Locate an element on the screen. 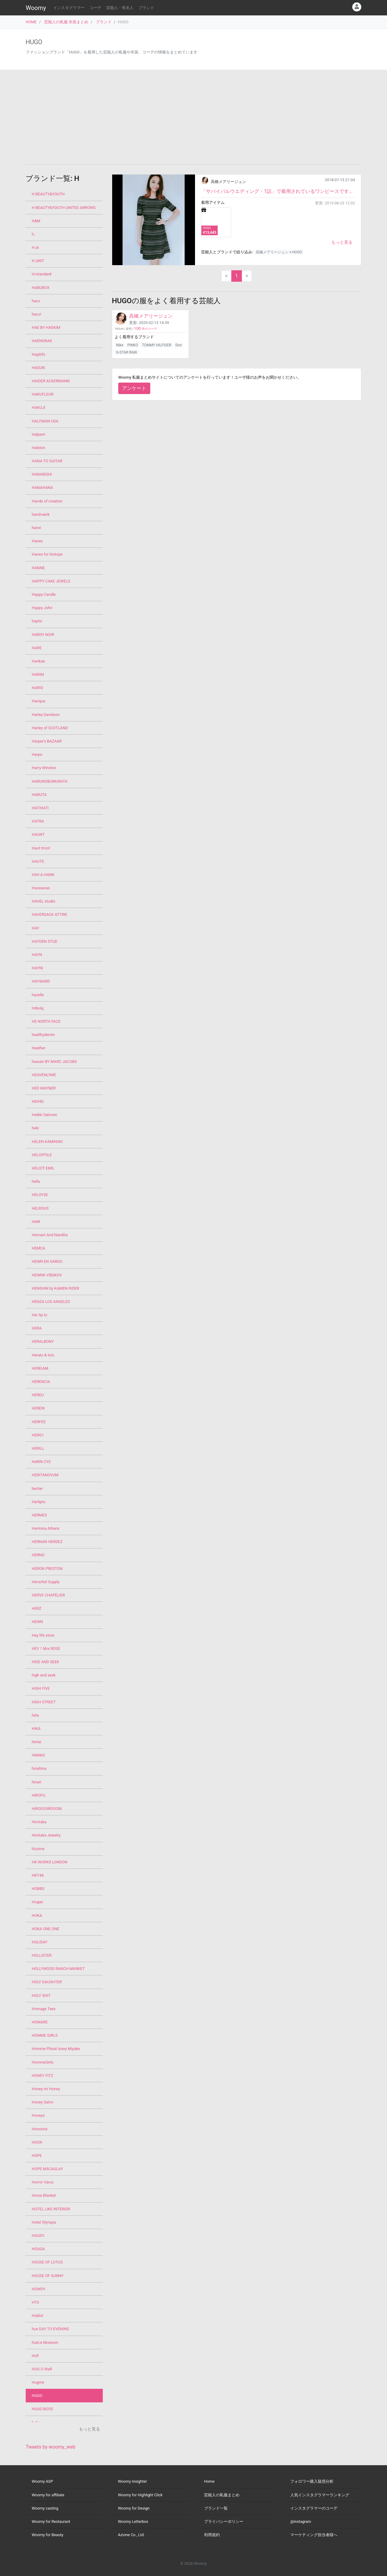  HAVEL studio is located at coordinates (43, 901).